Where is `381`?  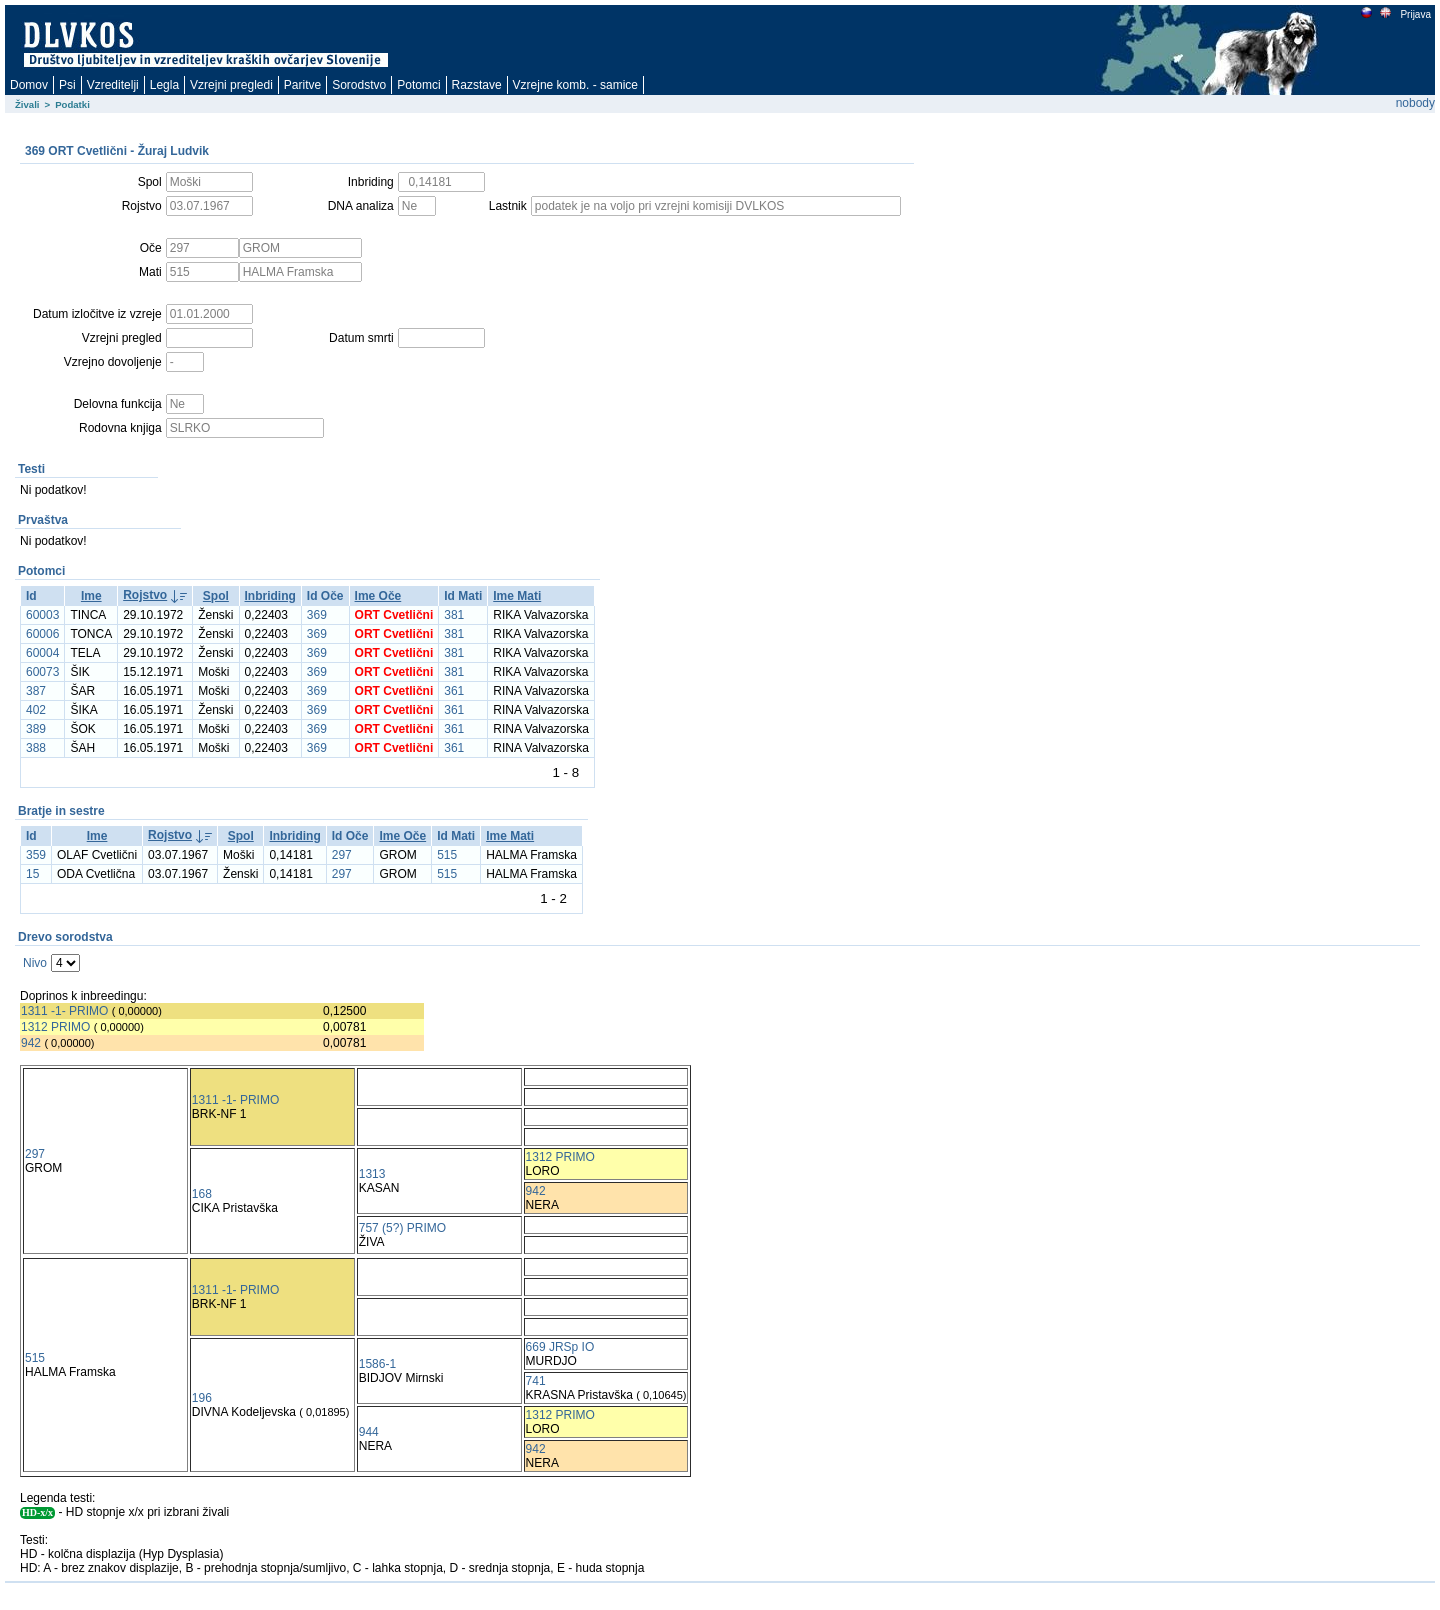 381 is located at coordinates (454, 615).